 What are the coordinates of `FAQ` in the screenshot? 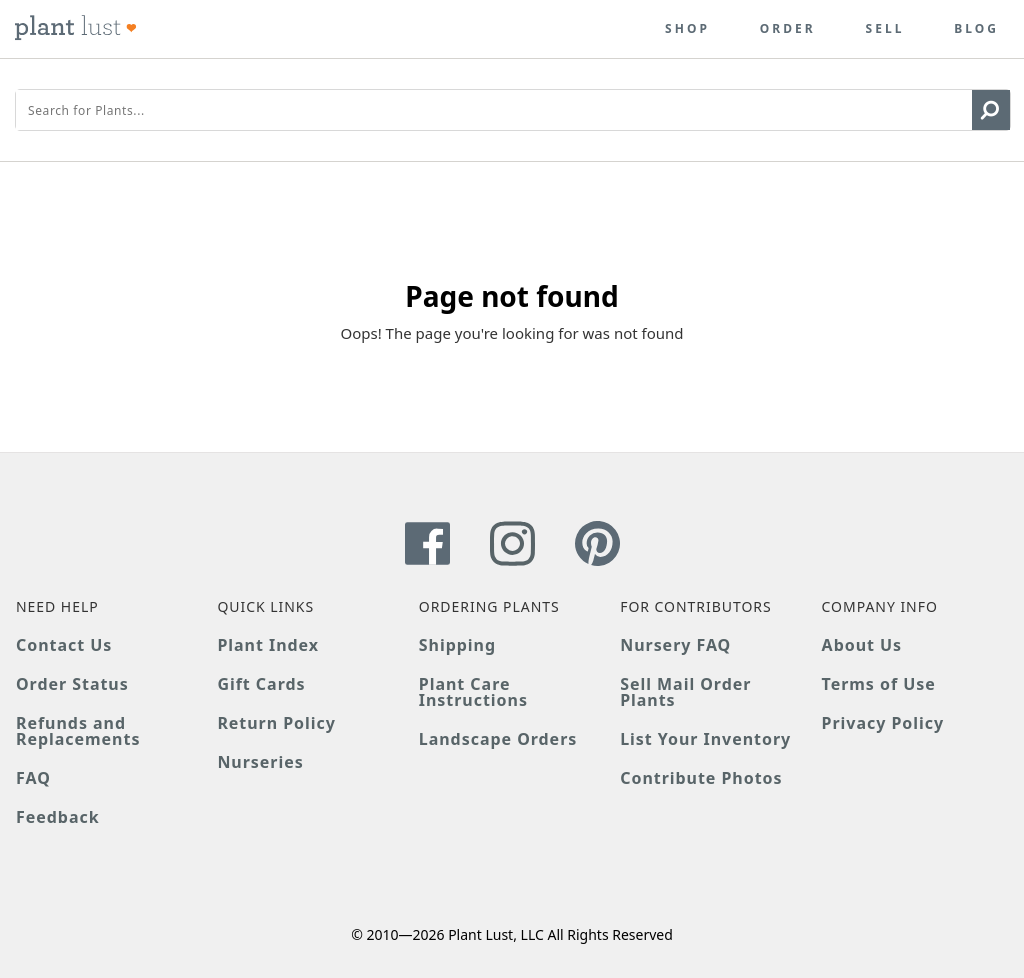 It's located at (33, 778).